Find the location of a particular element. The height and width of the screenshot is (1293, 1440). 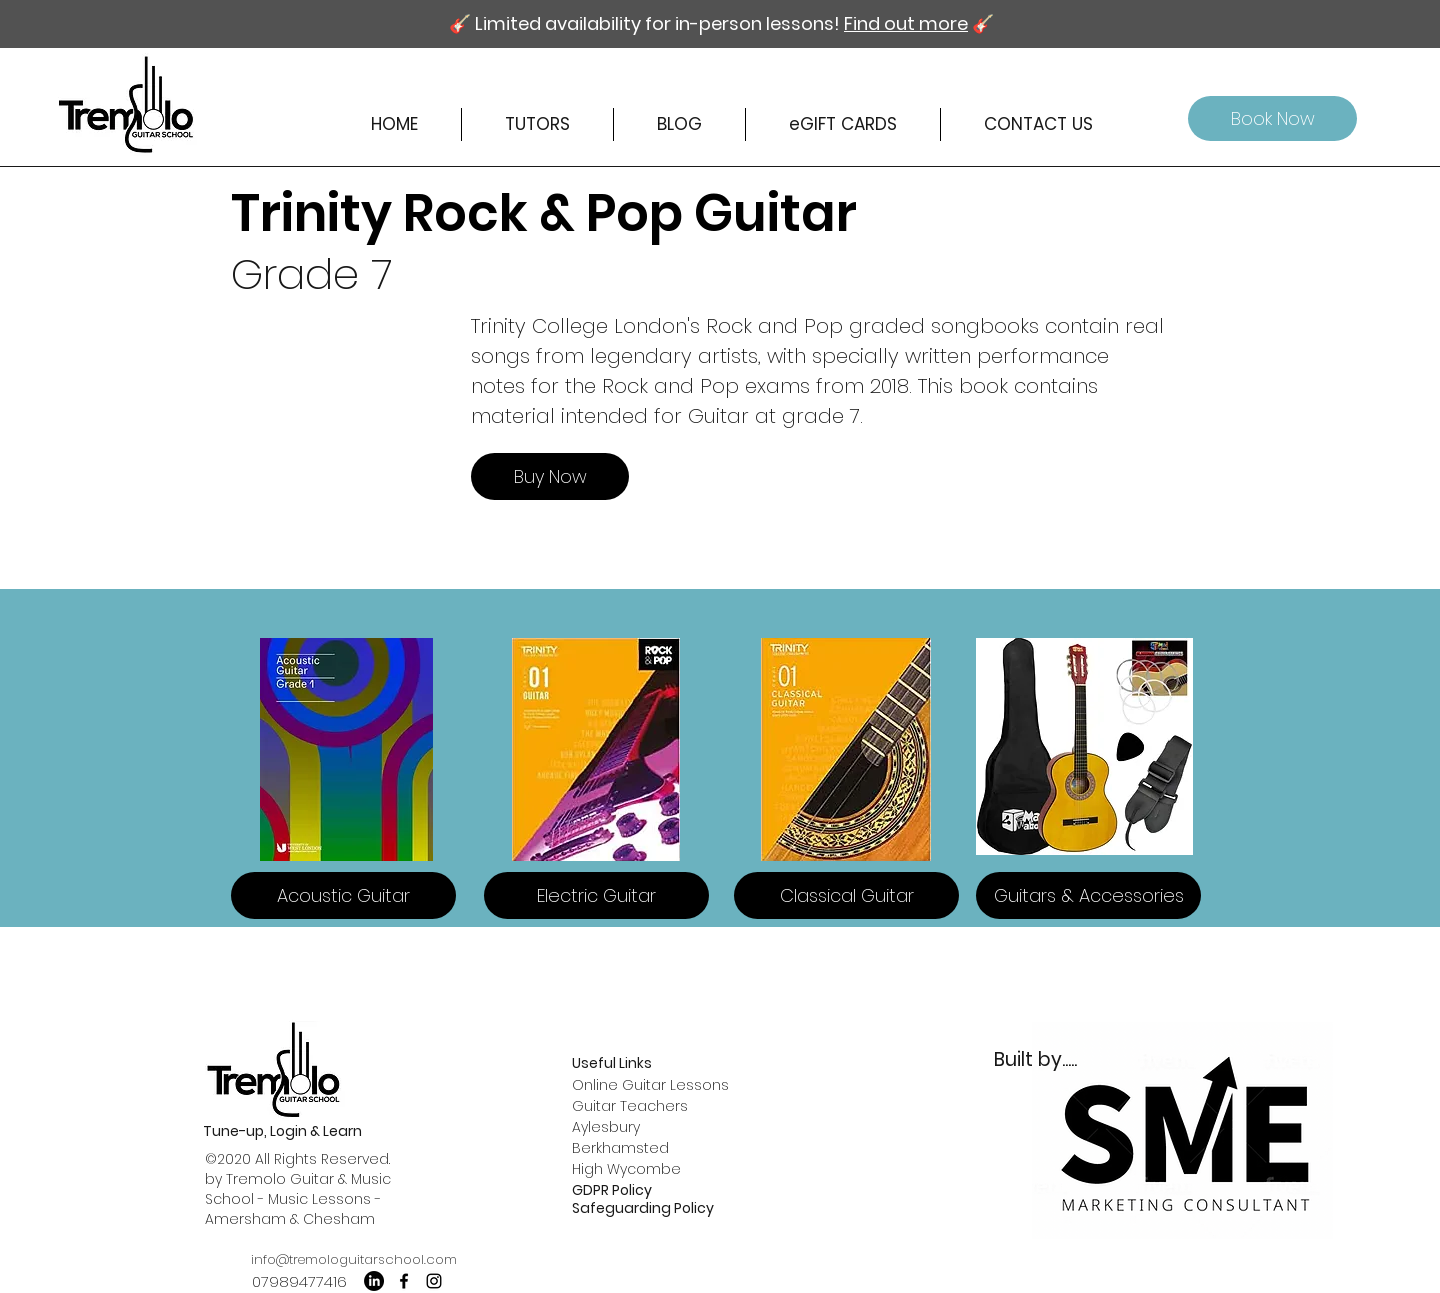

[LinkedIn] is located at coordinates (374, 1281).